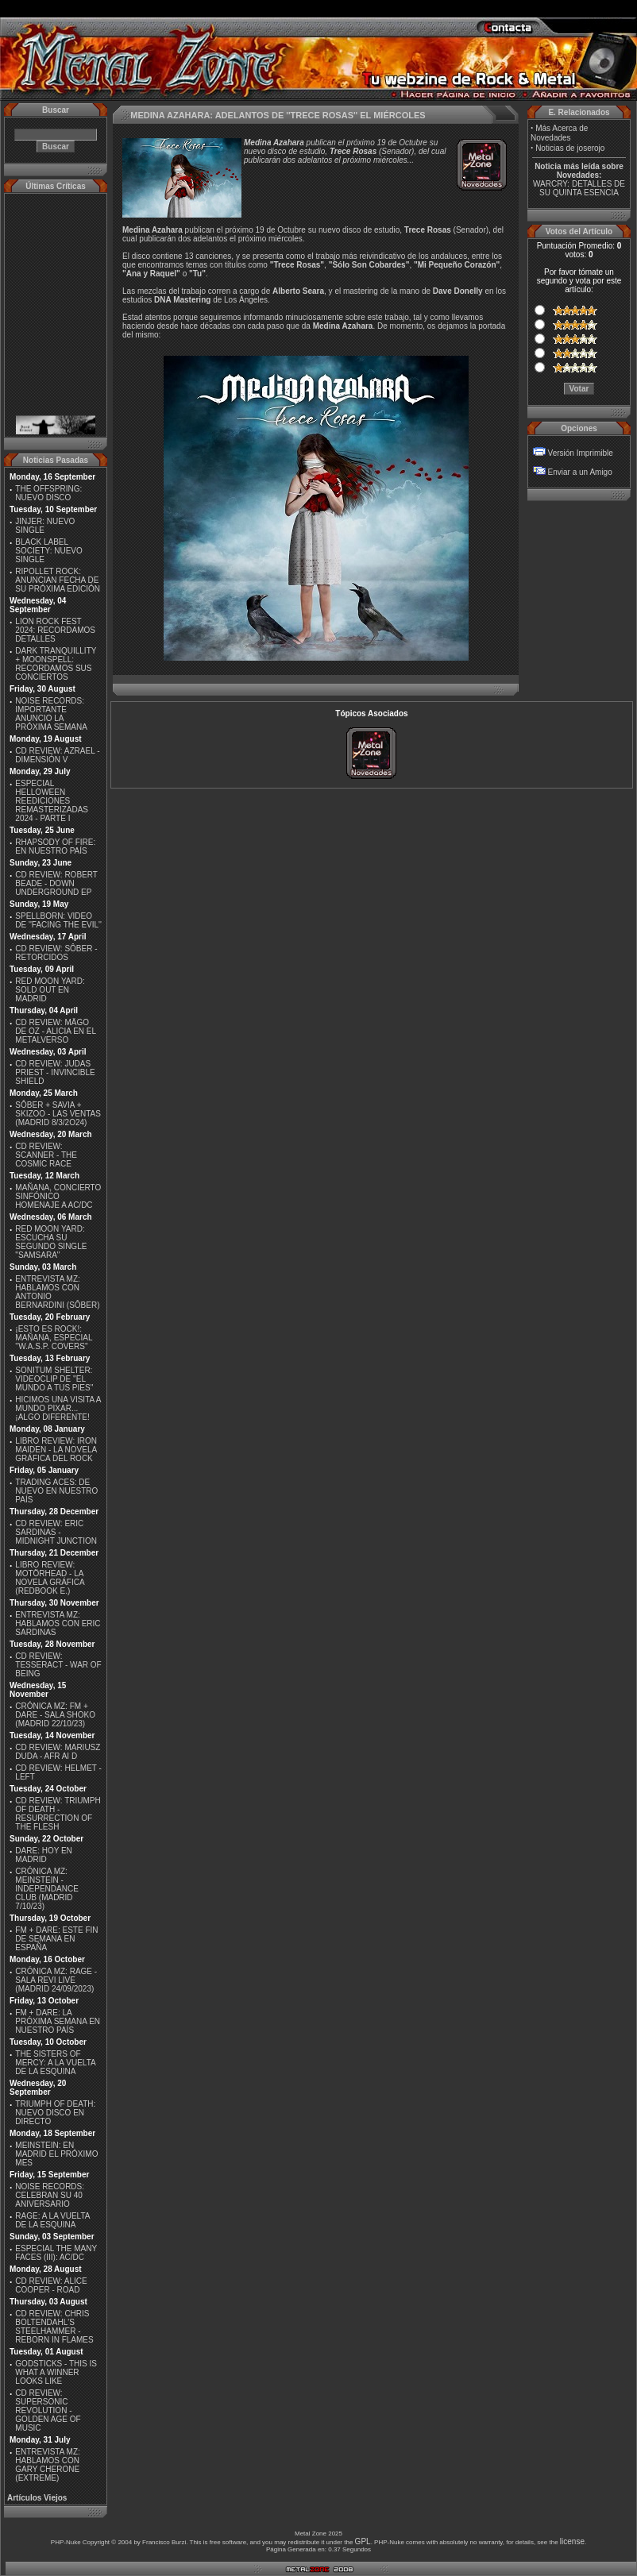  Describe the element at coordinates (55, 846) in the screenshot. I see `RHAPSODY OF FIRE: EN NUESTRO PAÍS` at that location.